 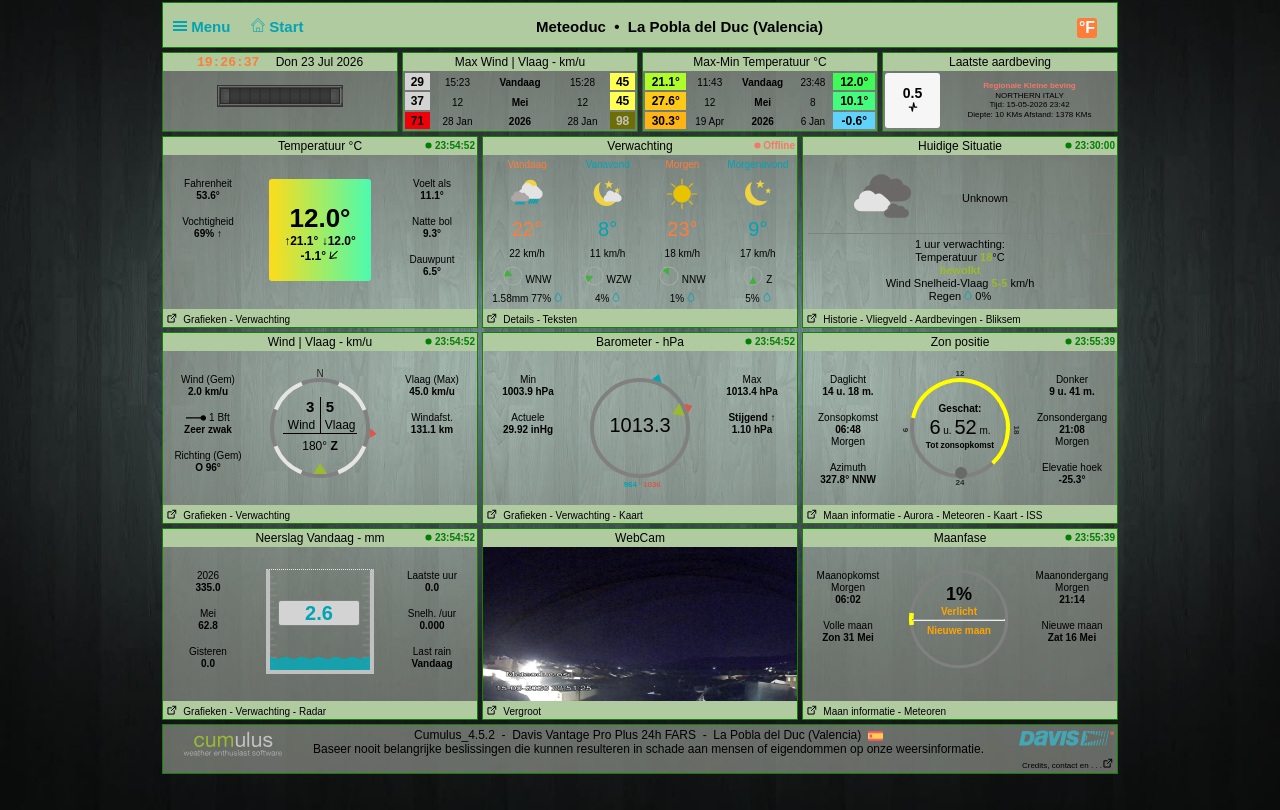 What do you see at coordinates (943, 319) in the screenshot?
I see `- Aardbevingen` at bounding box center [943, 319].